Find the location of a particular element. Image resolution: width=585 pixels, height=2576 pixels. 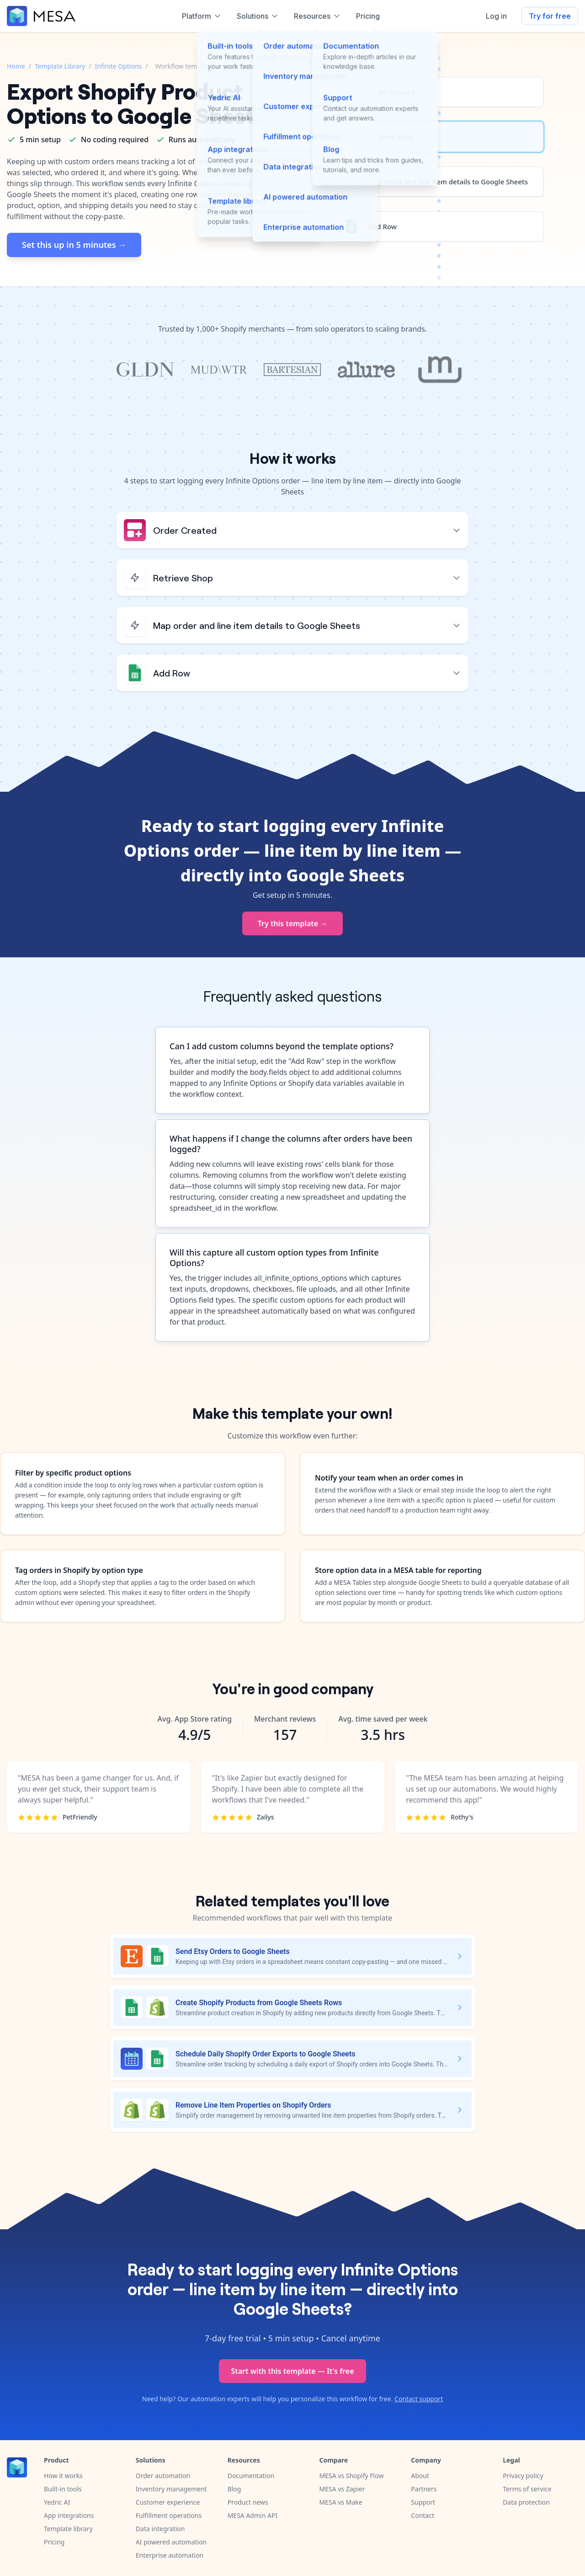

Contact support is located at coordinates (418, 2398).